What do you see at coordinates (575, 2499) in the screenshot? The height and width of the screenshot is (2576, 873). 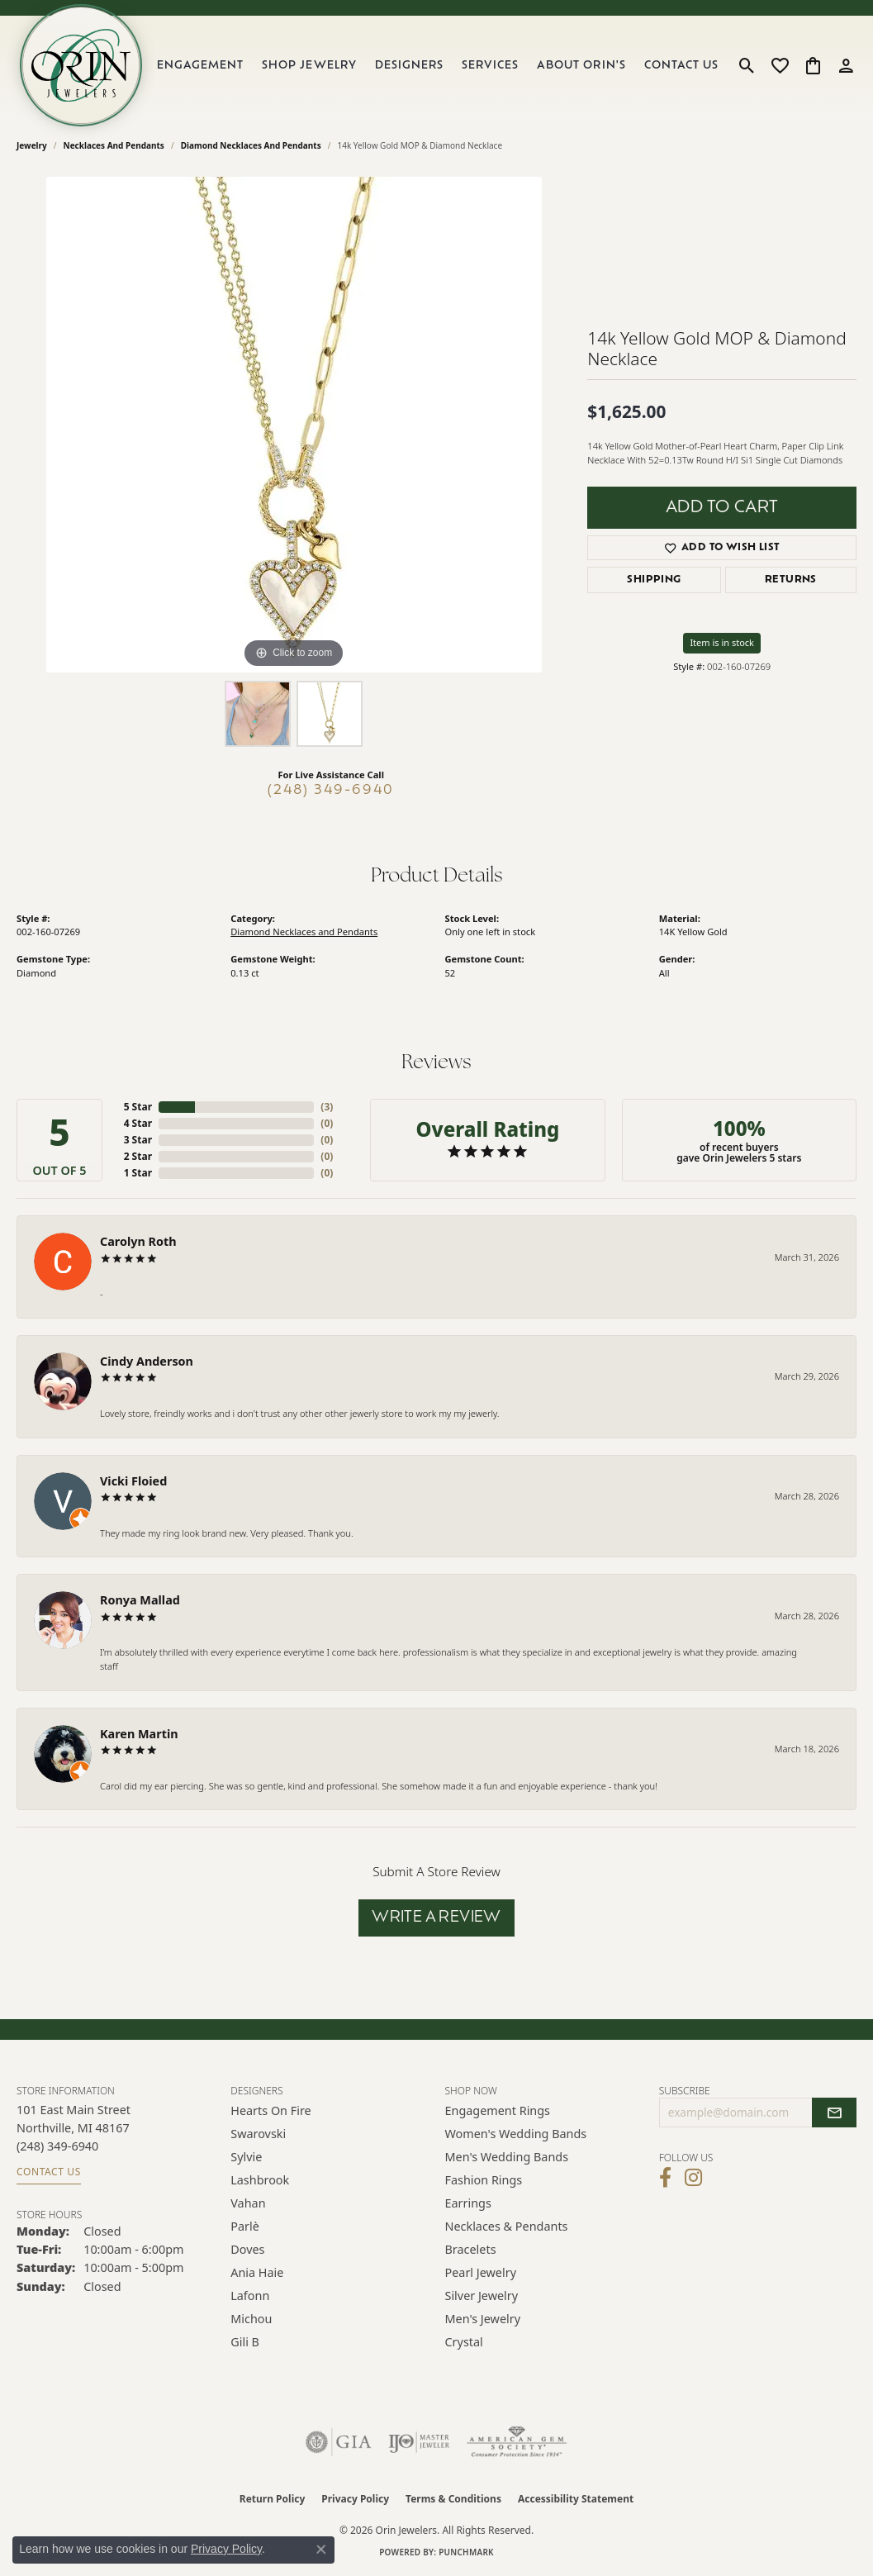 I see `Accessibility Statement` at bounding box center [575, 2499].